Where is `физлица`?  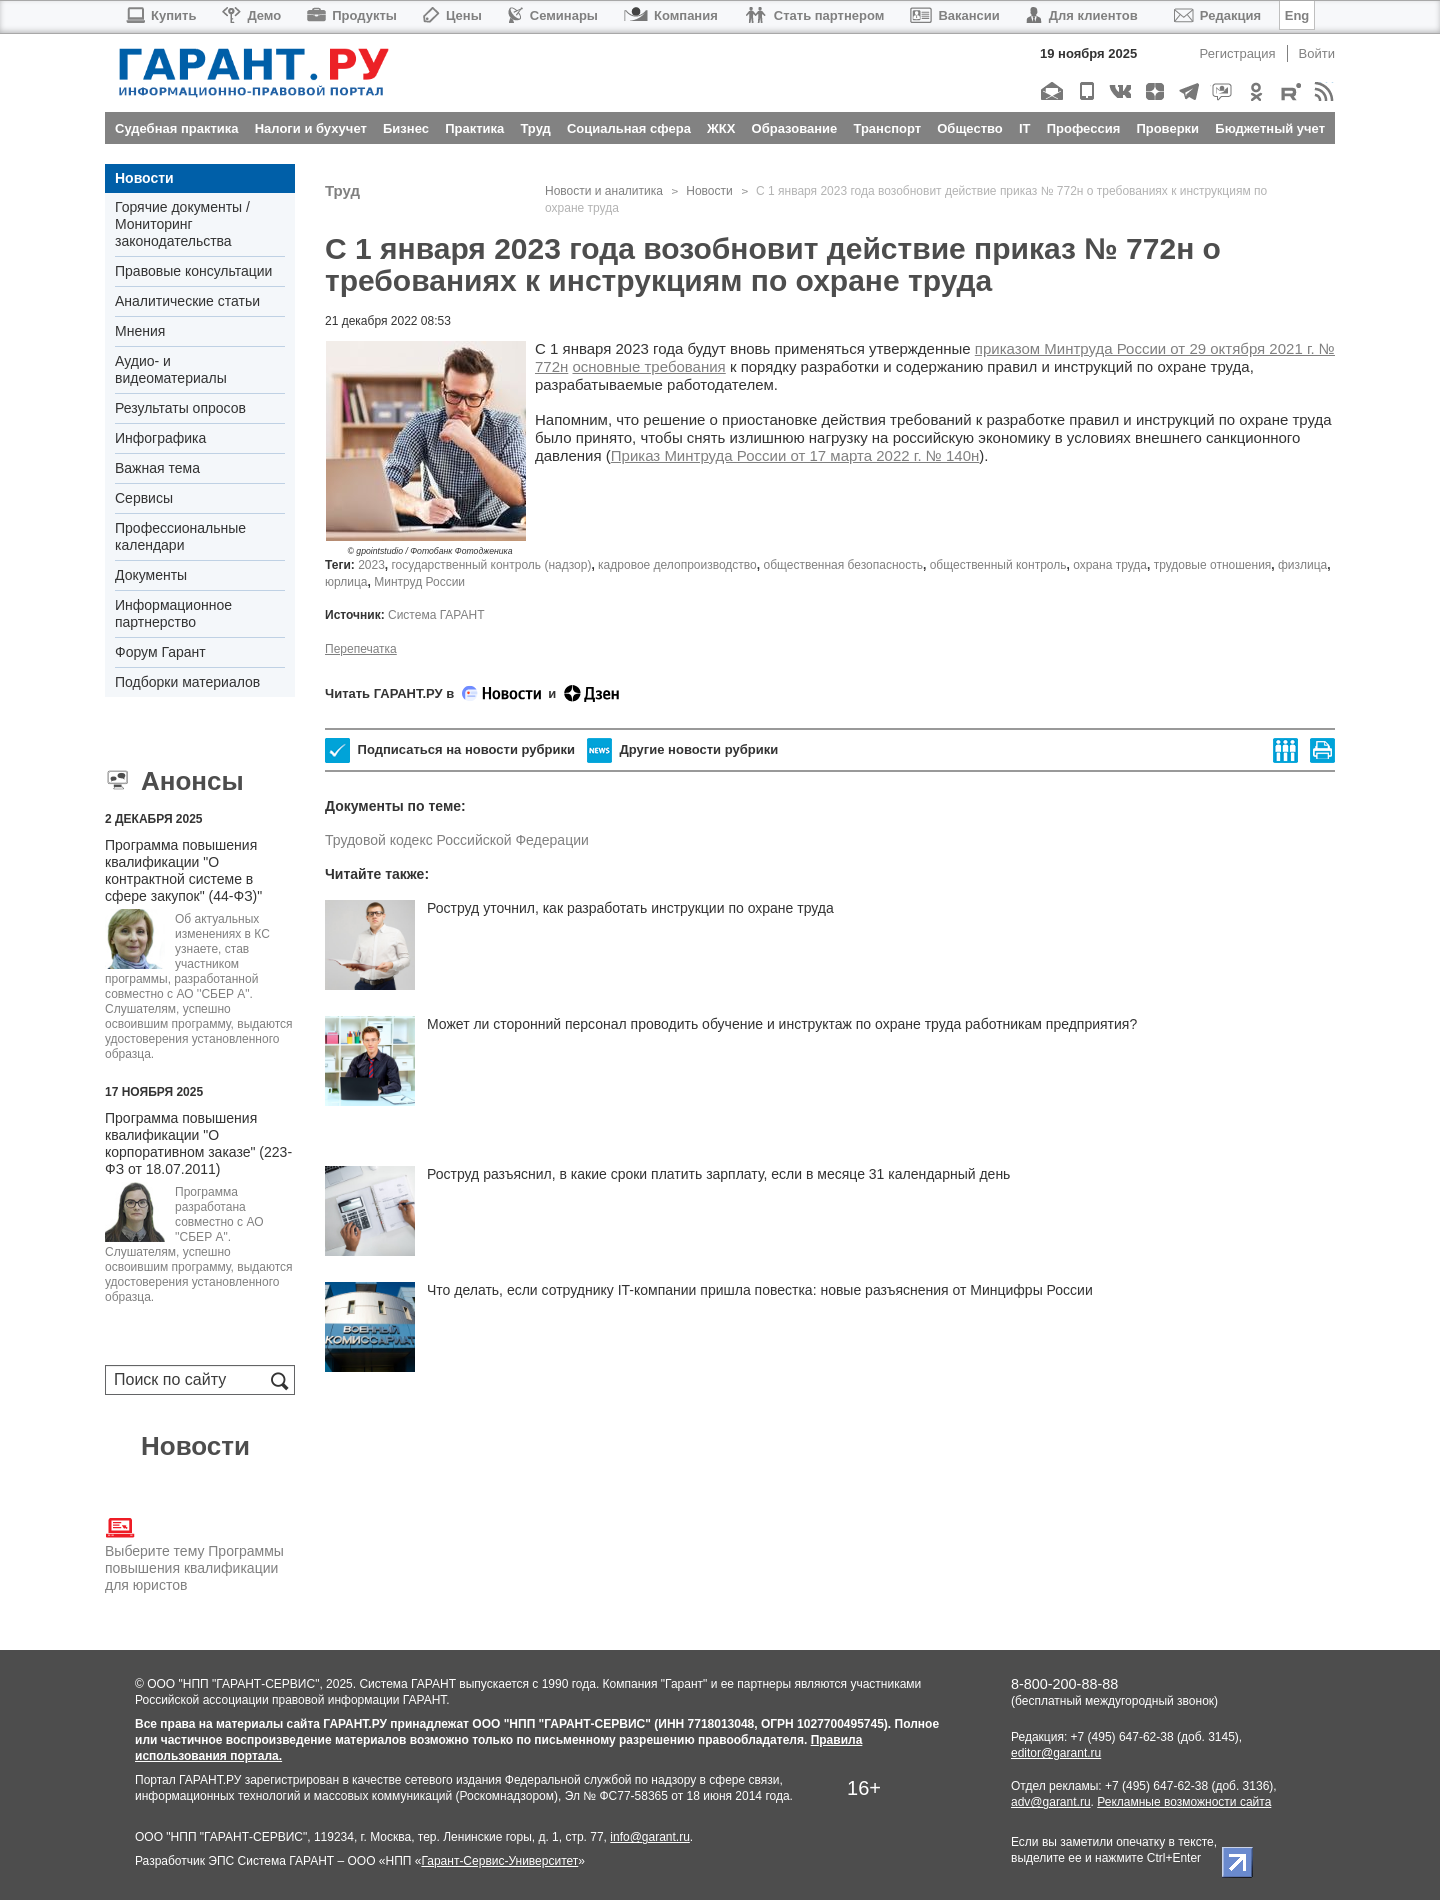
физлица is located at coordinates (1302, 565).